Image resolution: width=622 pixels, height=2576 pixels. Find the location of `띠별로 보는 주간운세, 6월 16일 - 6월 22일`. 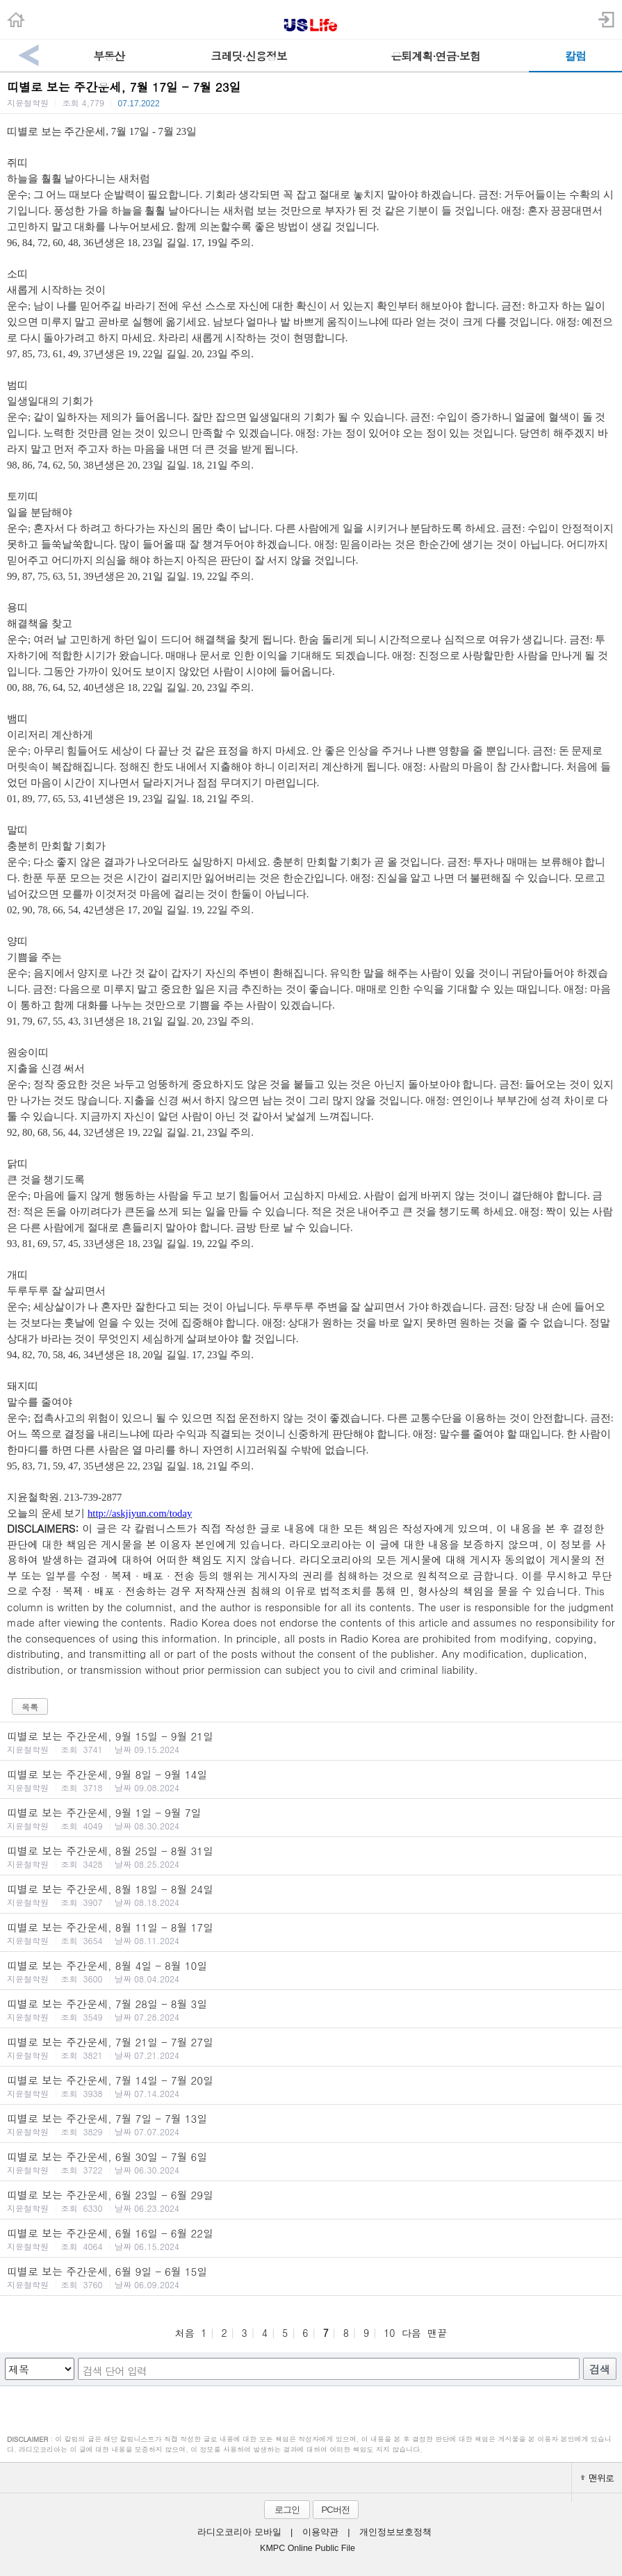

띠별로 보는 주간운세, 6월 16일 - 6월 22일 is located at coordinates (311, 2239).